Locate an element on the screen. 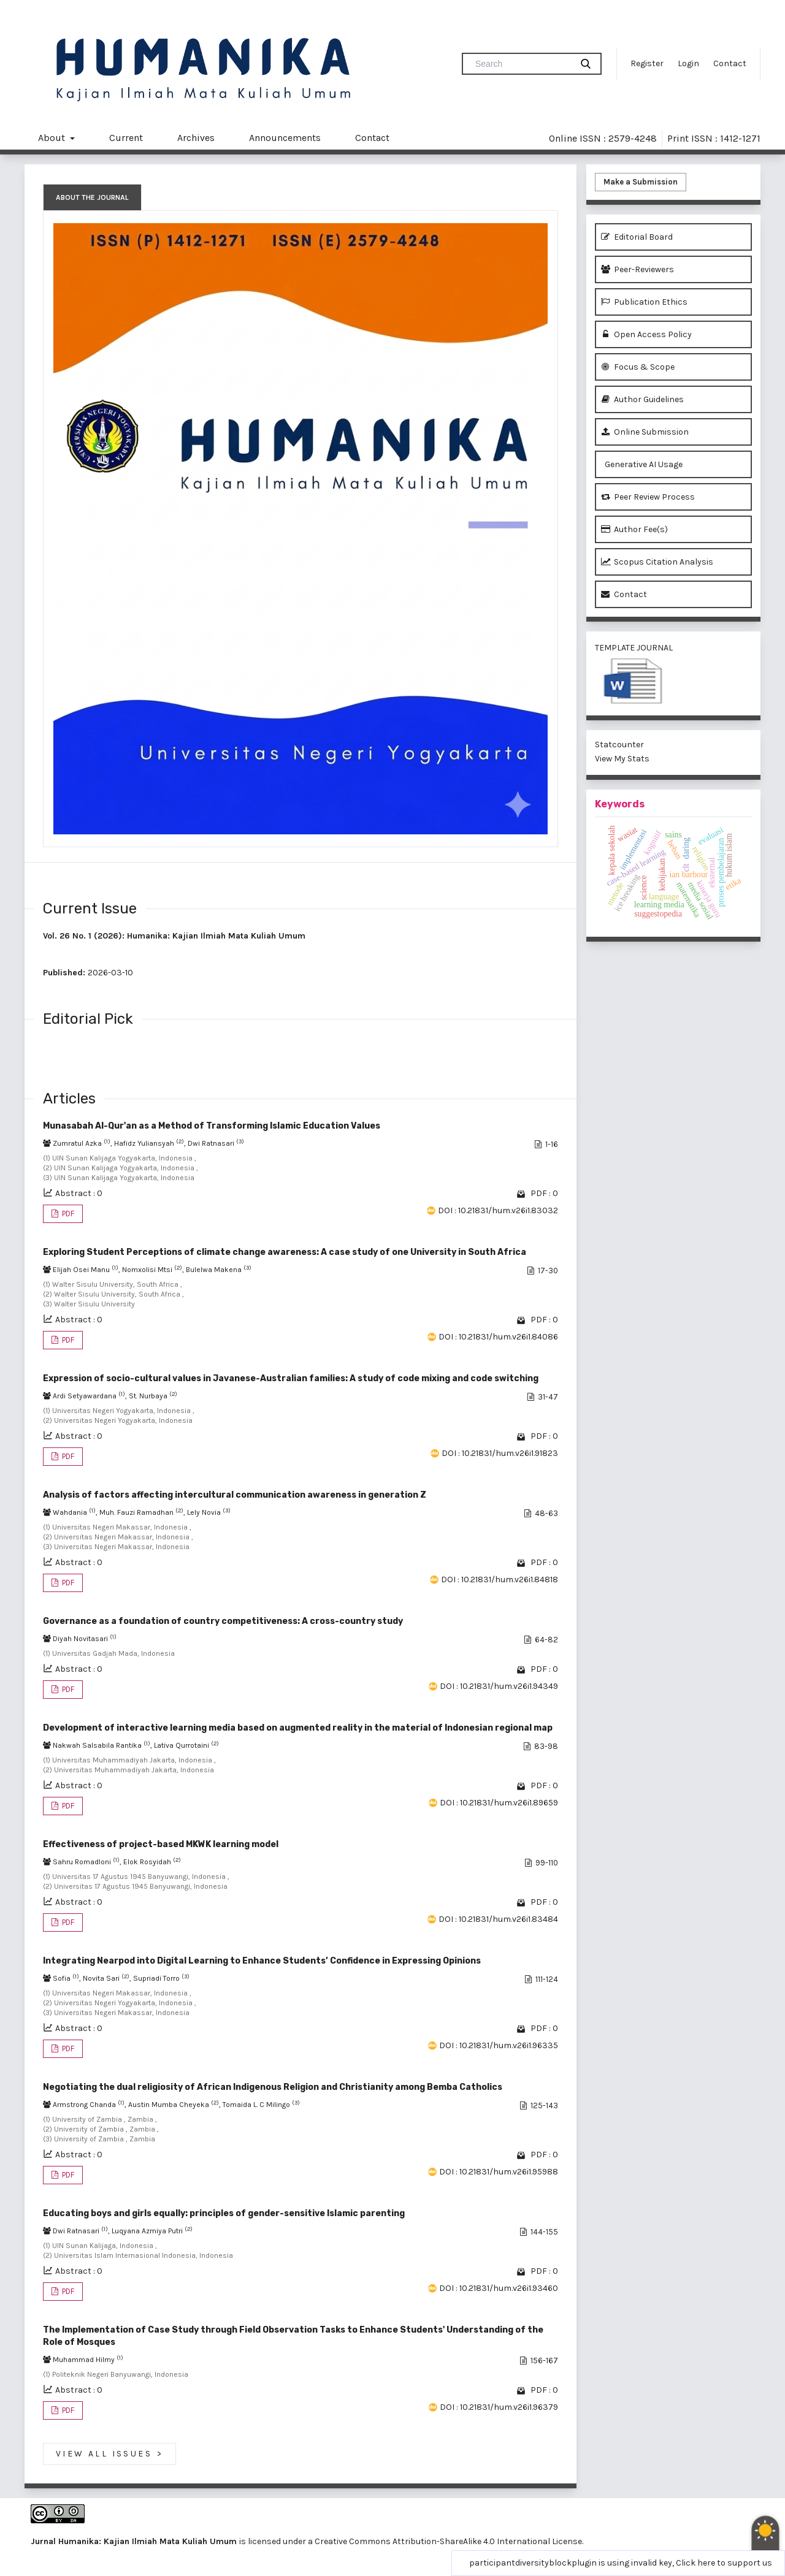 The height and width of the screenshot is (2576, 785). Editorial Board is located at coordinates (637, 237).